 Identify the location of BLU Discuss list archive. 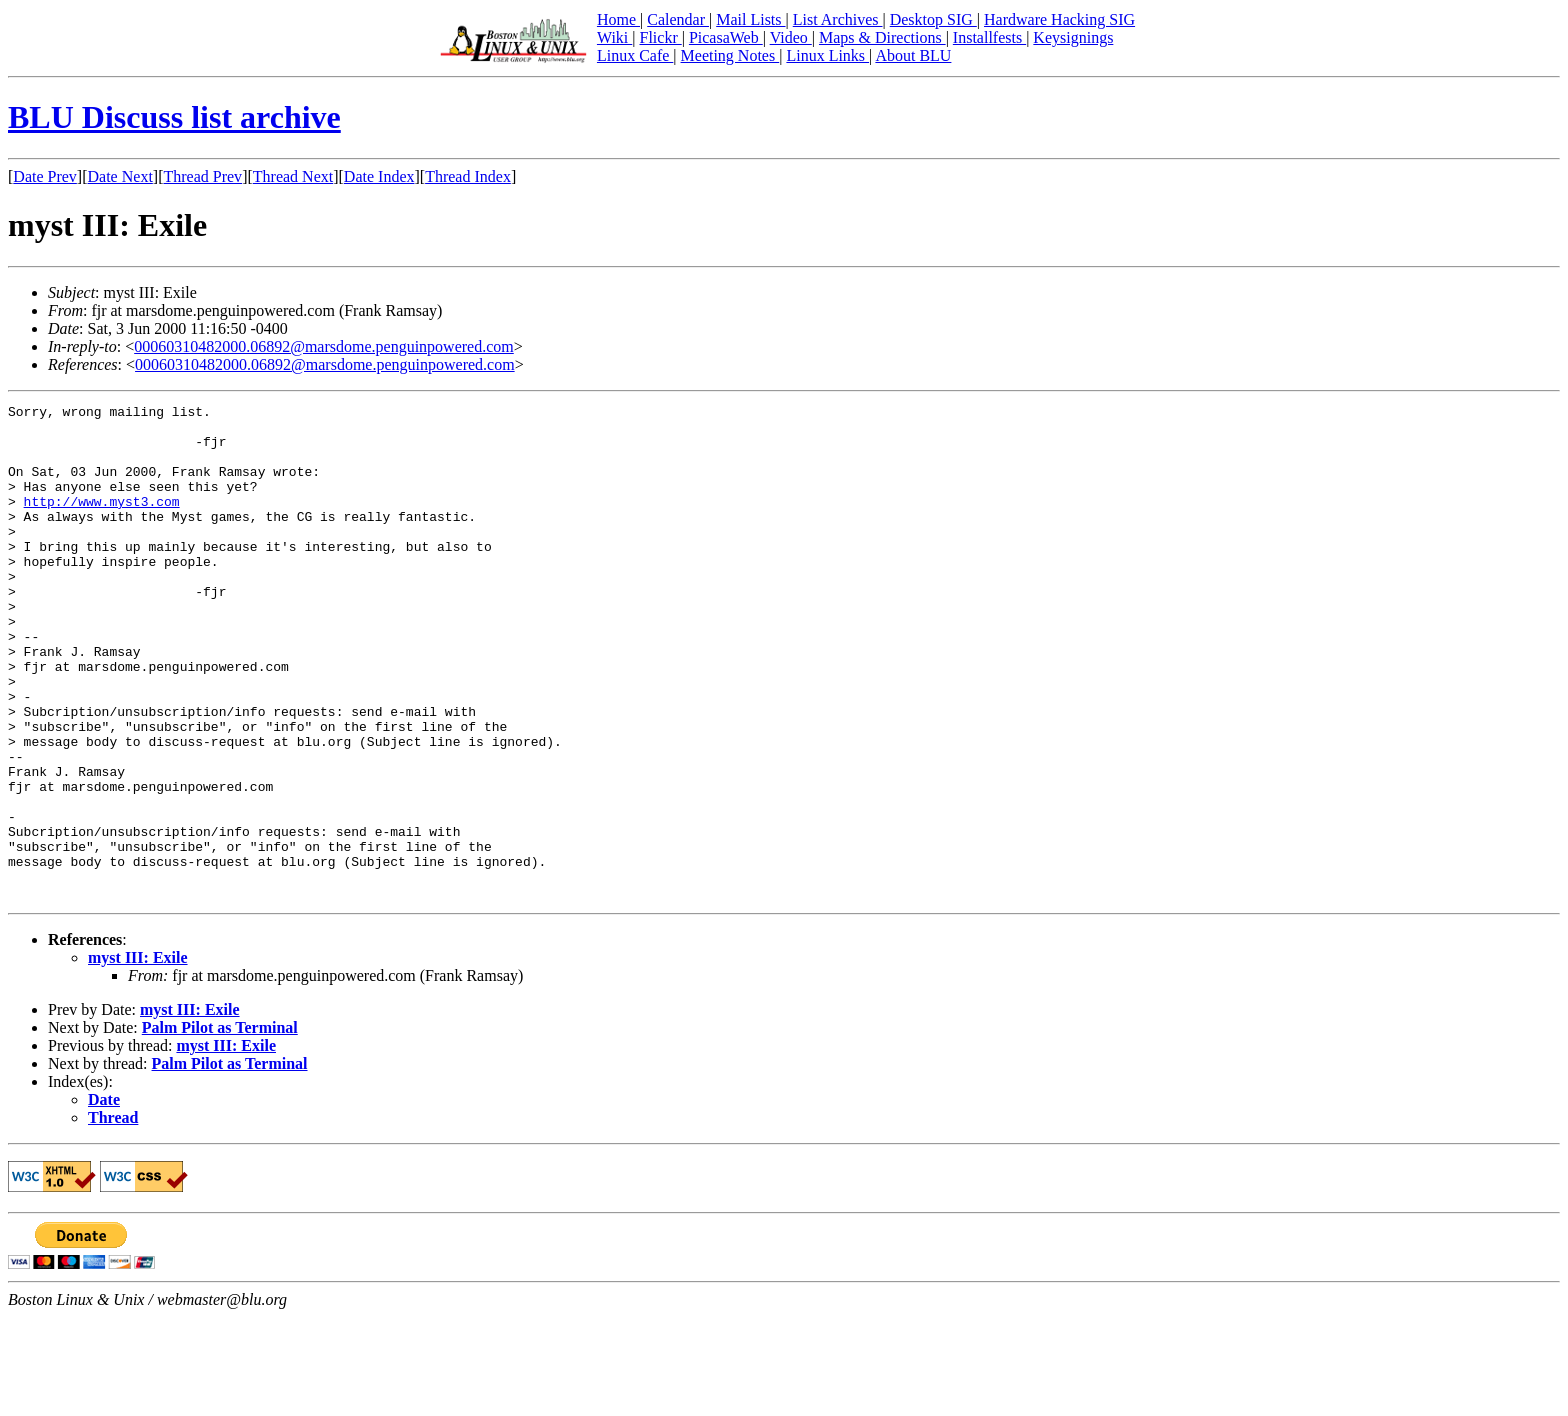
(174, 117).